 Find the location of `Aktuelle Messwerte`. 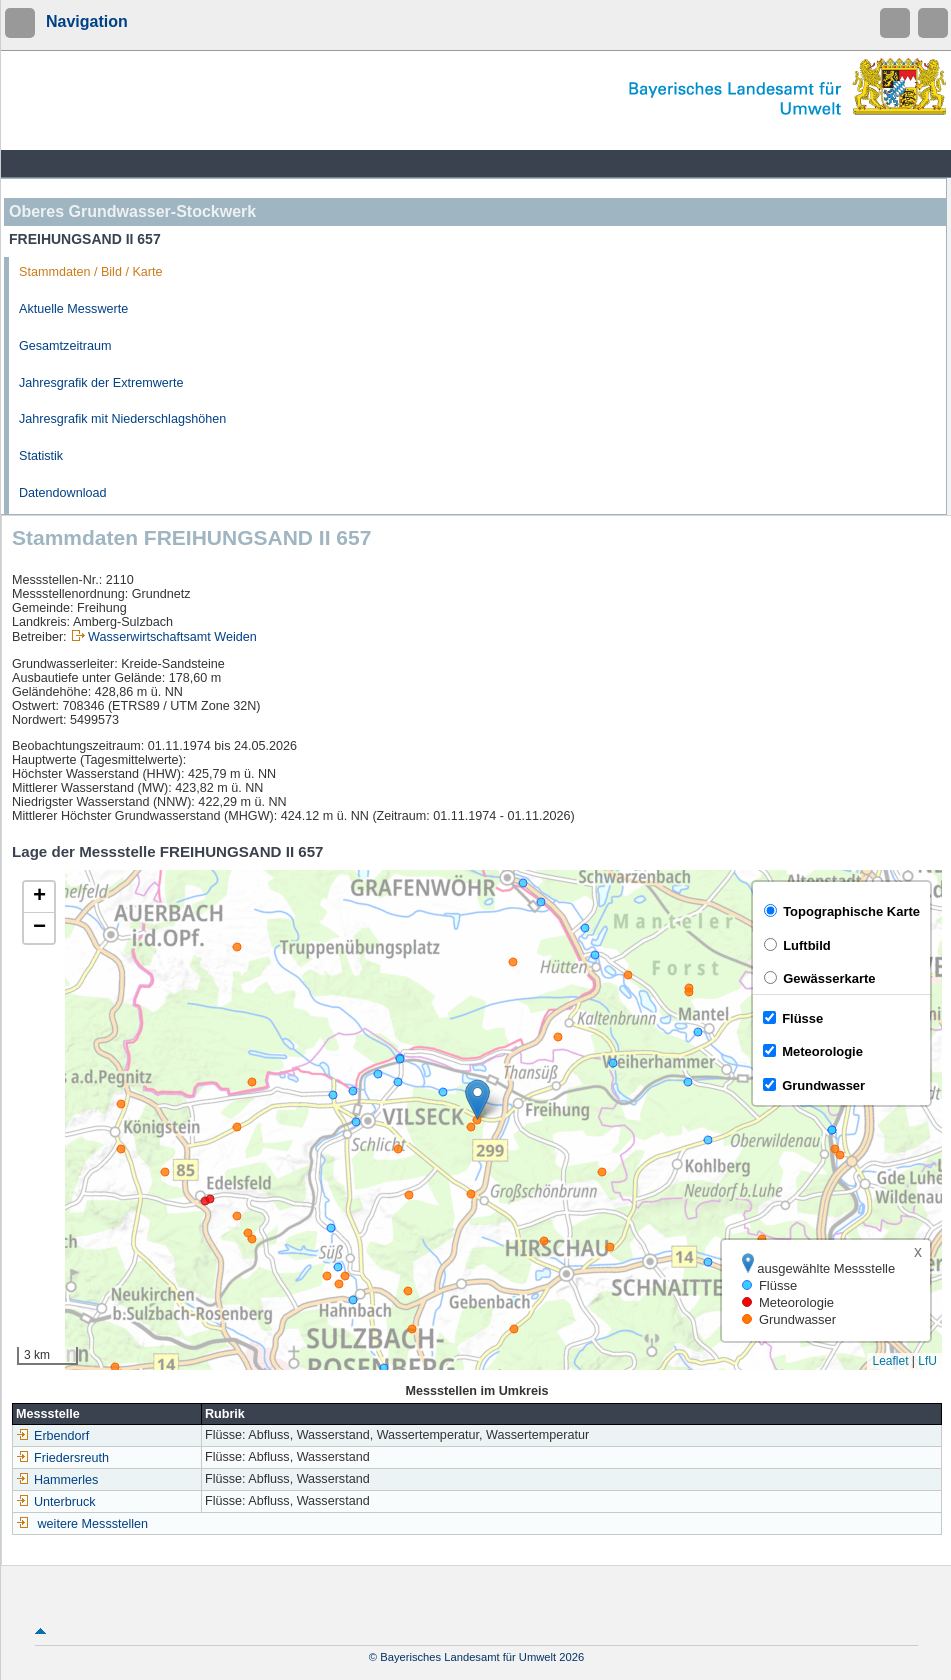

Aktuelle Messwerte is located at coordinates (73, 309).